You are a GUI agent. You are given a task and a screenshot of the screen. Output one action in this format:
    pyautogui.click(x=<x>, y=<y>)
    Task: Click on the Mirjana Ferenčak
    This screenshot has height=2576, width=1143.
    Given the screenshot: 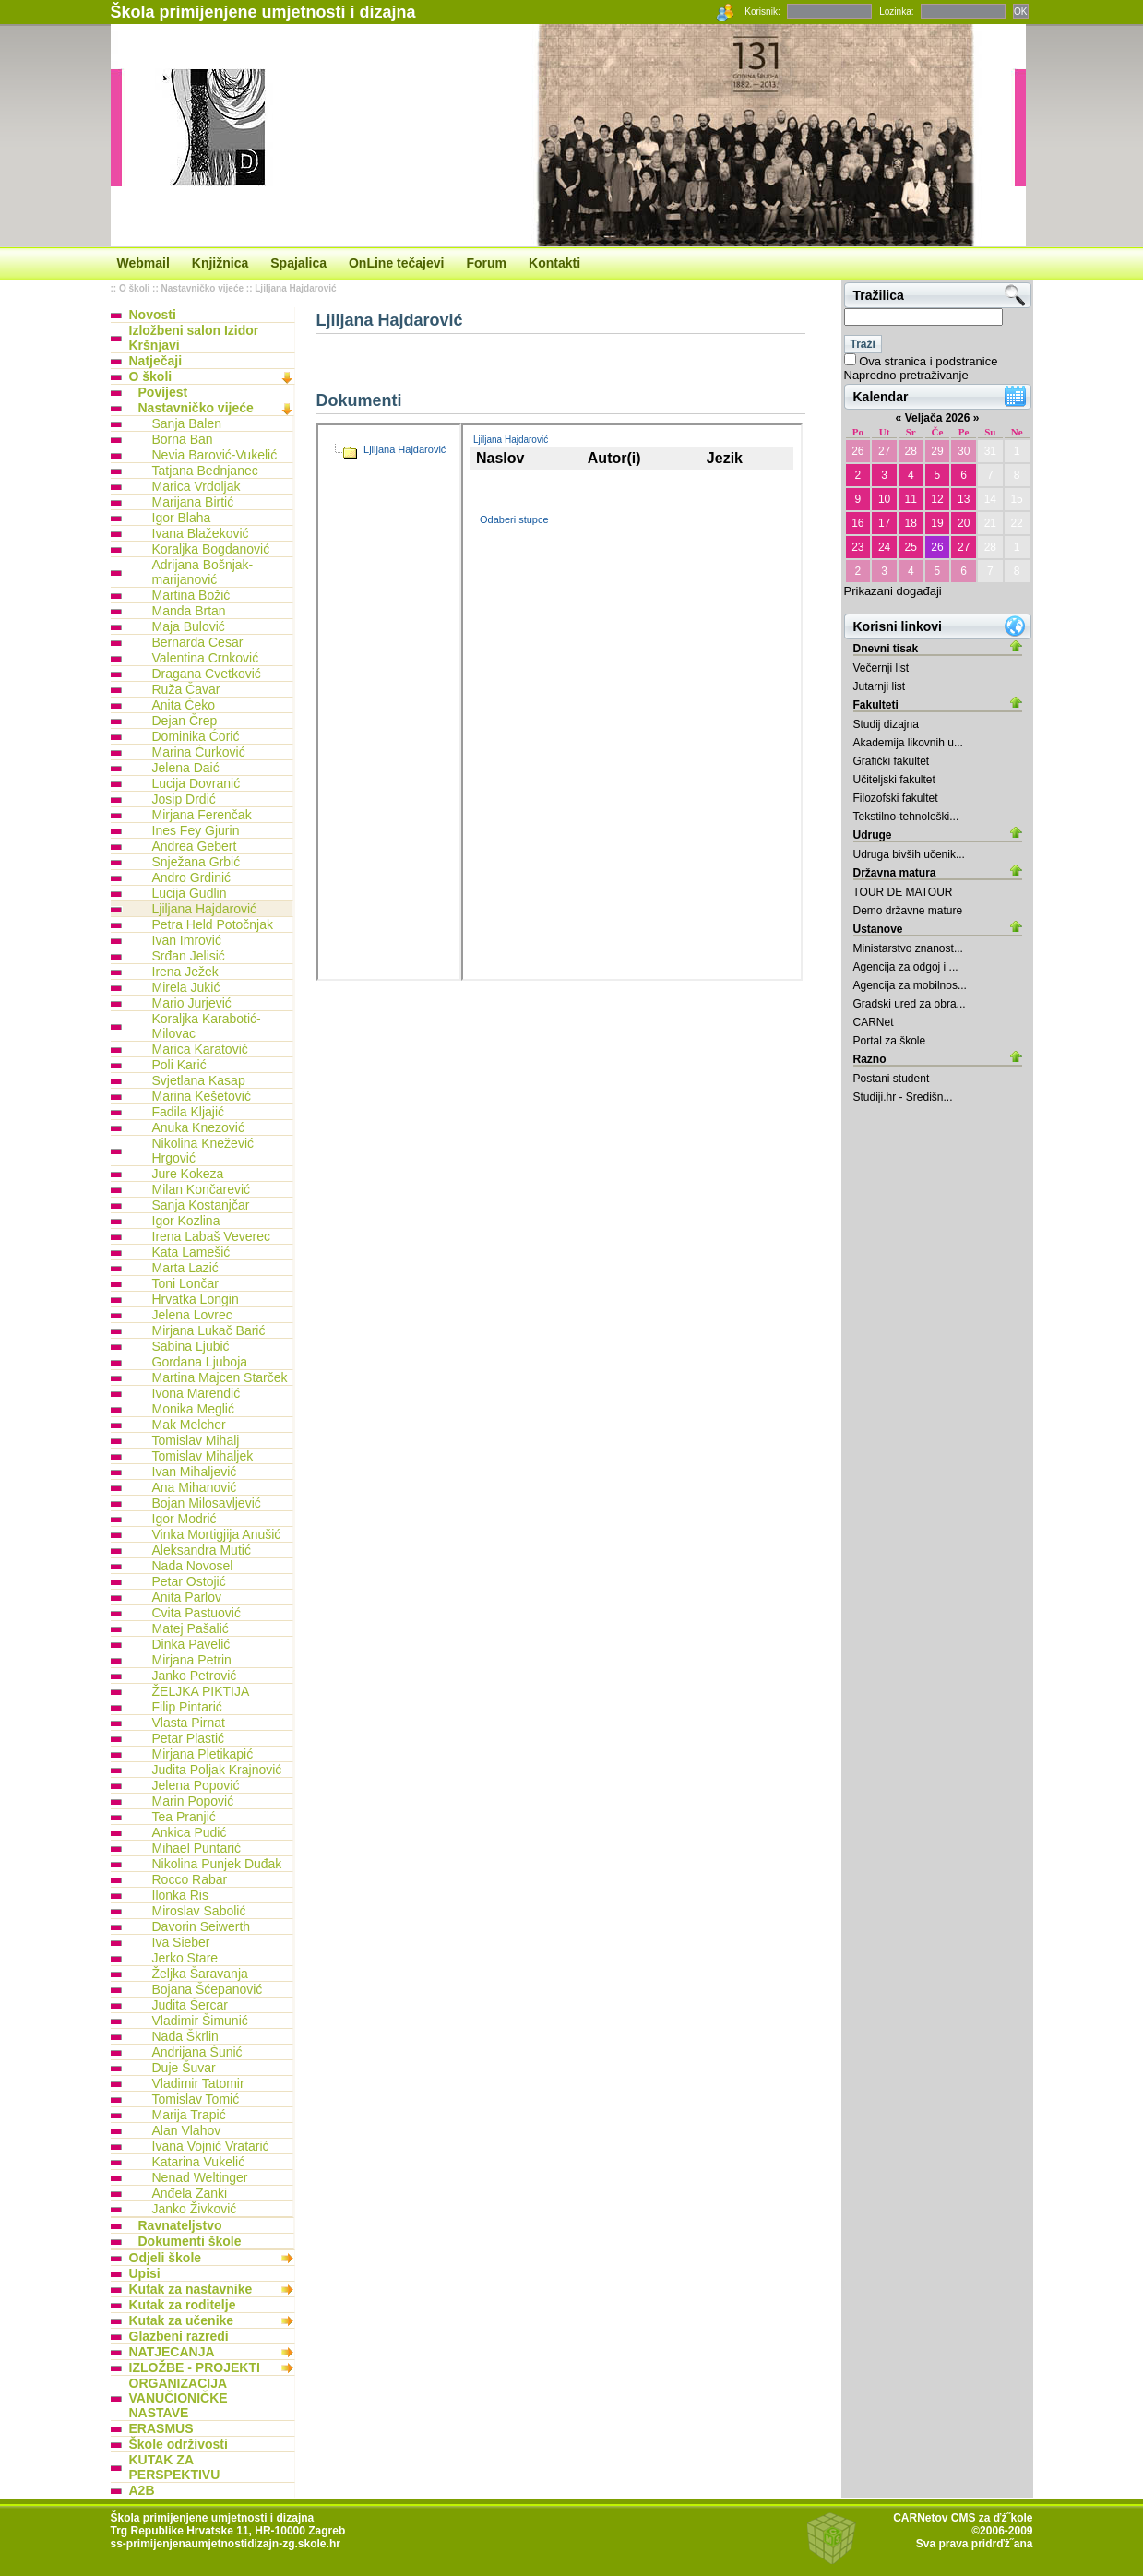 What is the action you would take?
    pyautogui.click(x=202, y=814)
    